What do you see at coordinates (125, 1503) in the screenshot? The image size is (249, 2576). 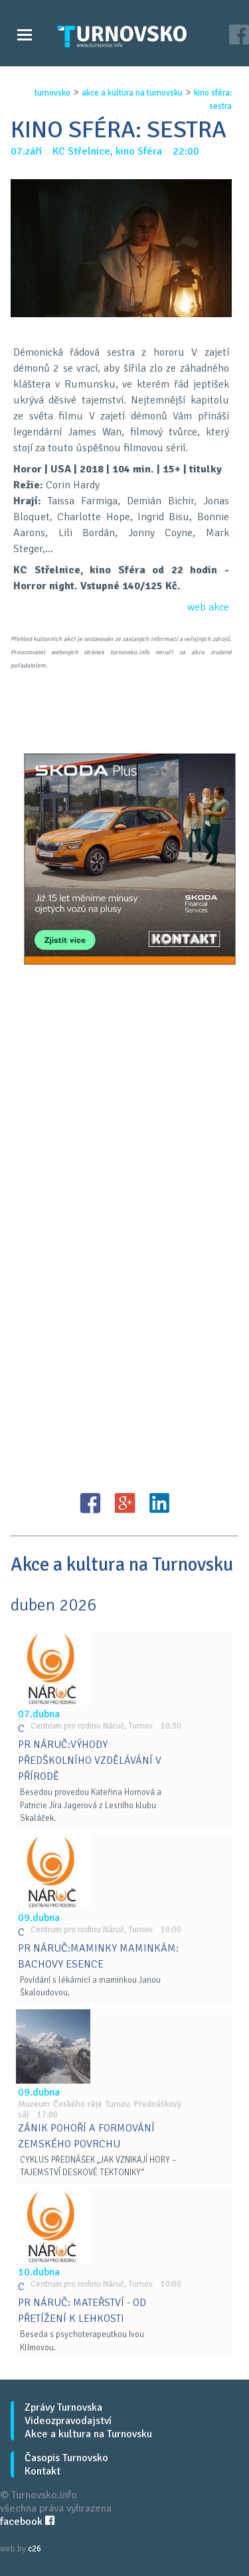 I see `G+` at bounding box center [125, 1503].